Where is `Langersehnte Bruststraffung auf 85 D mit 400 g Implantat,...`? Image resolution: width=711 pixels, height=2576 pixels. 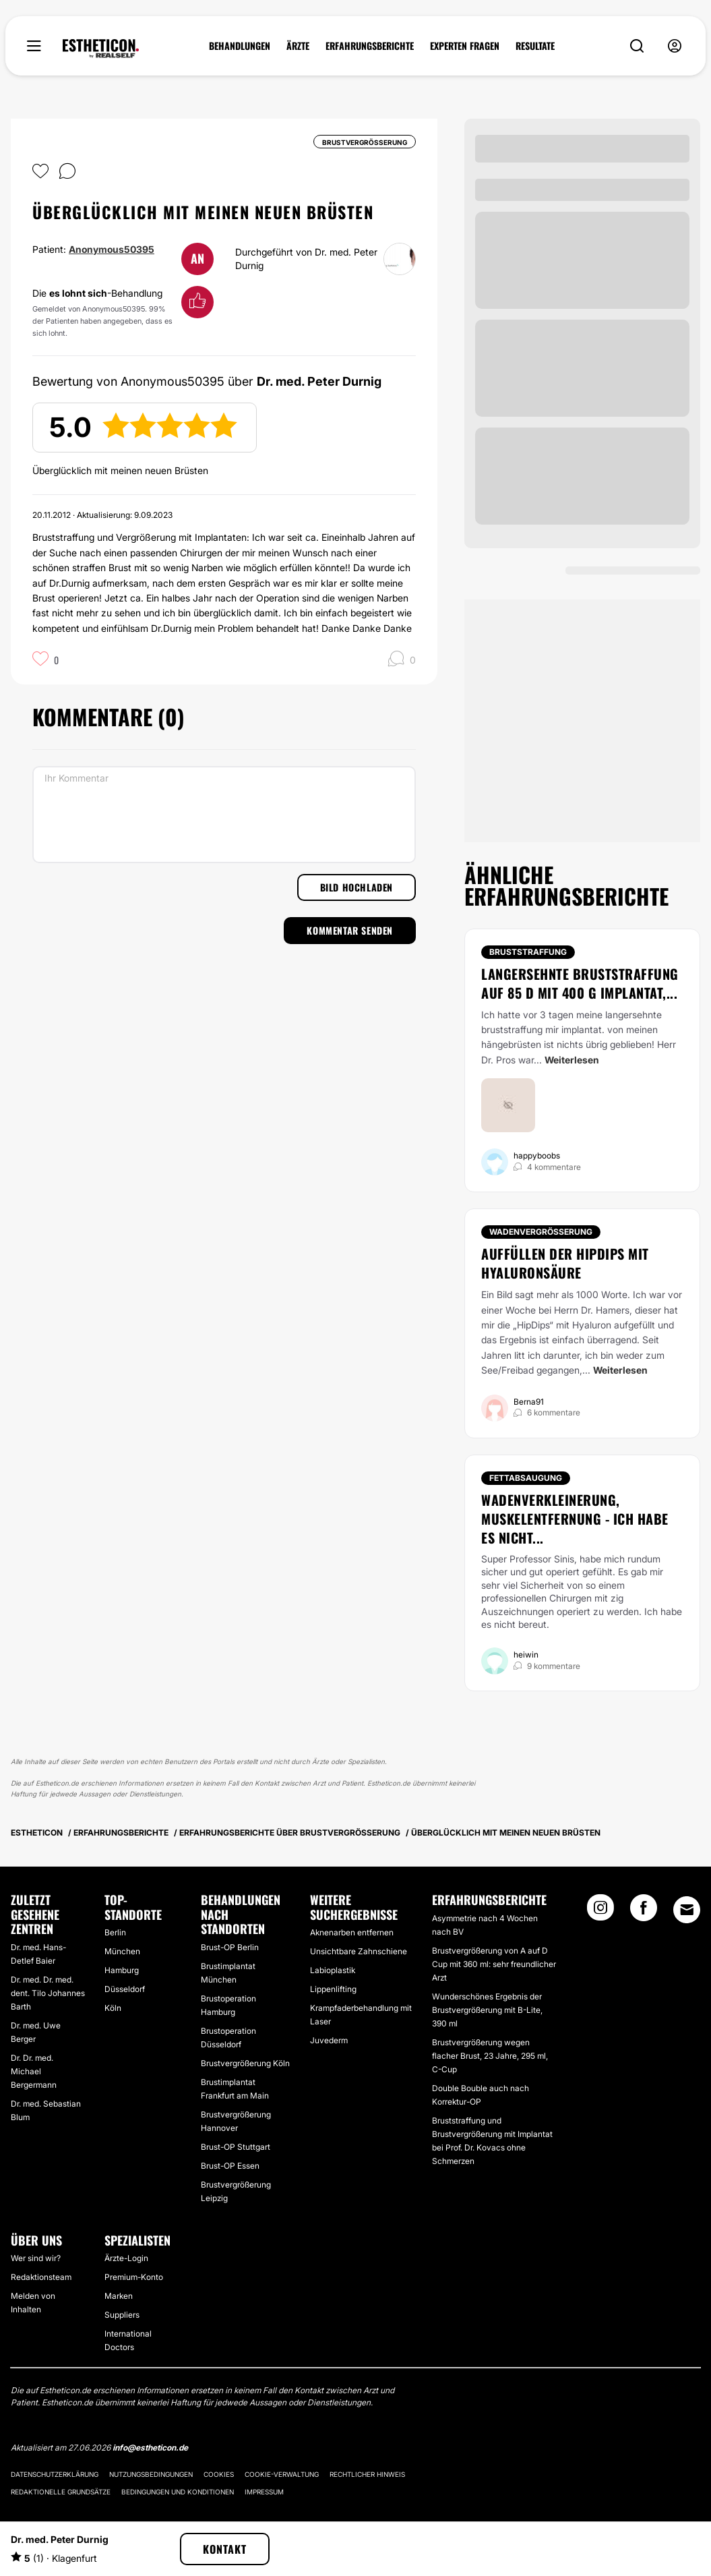
Langersehnte Bruststraffung auf 85 D mit 400 g Implantat,... is located at coordinates (580, 983).